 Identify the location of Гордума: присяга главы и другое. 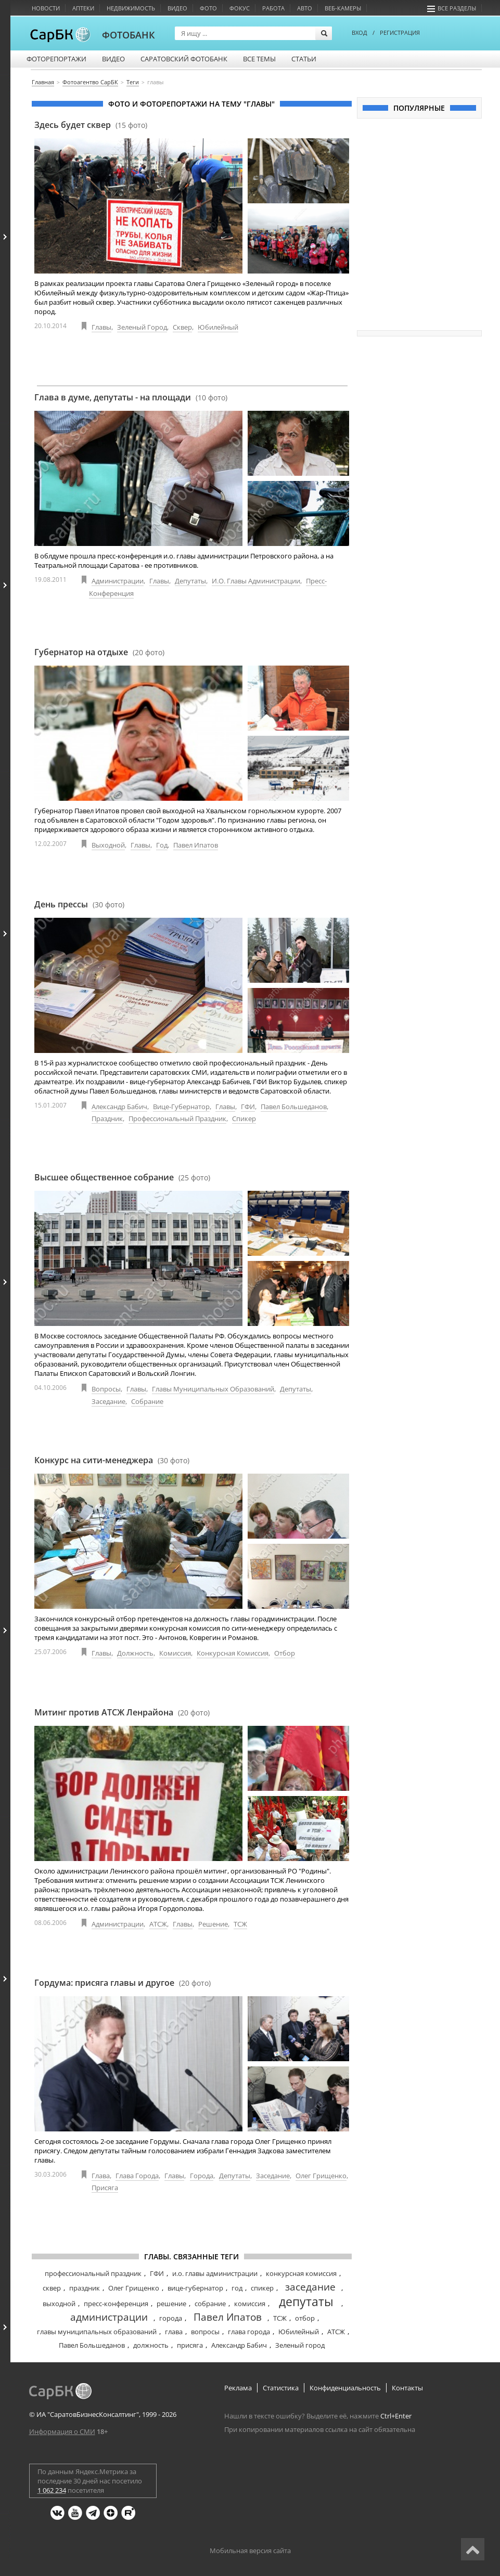
(122, 1982).